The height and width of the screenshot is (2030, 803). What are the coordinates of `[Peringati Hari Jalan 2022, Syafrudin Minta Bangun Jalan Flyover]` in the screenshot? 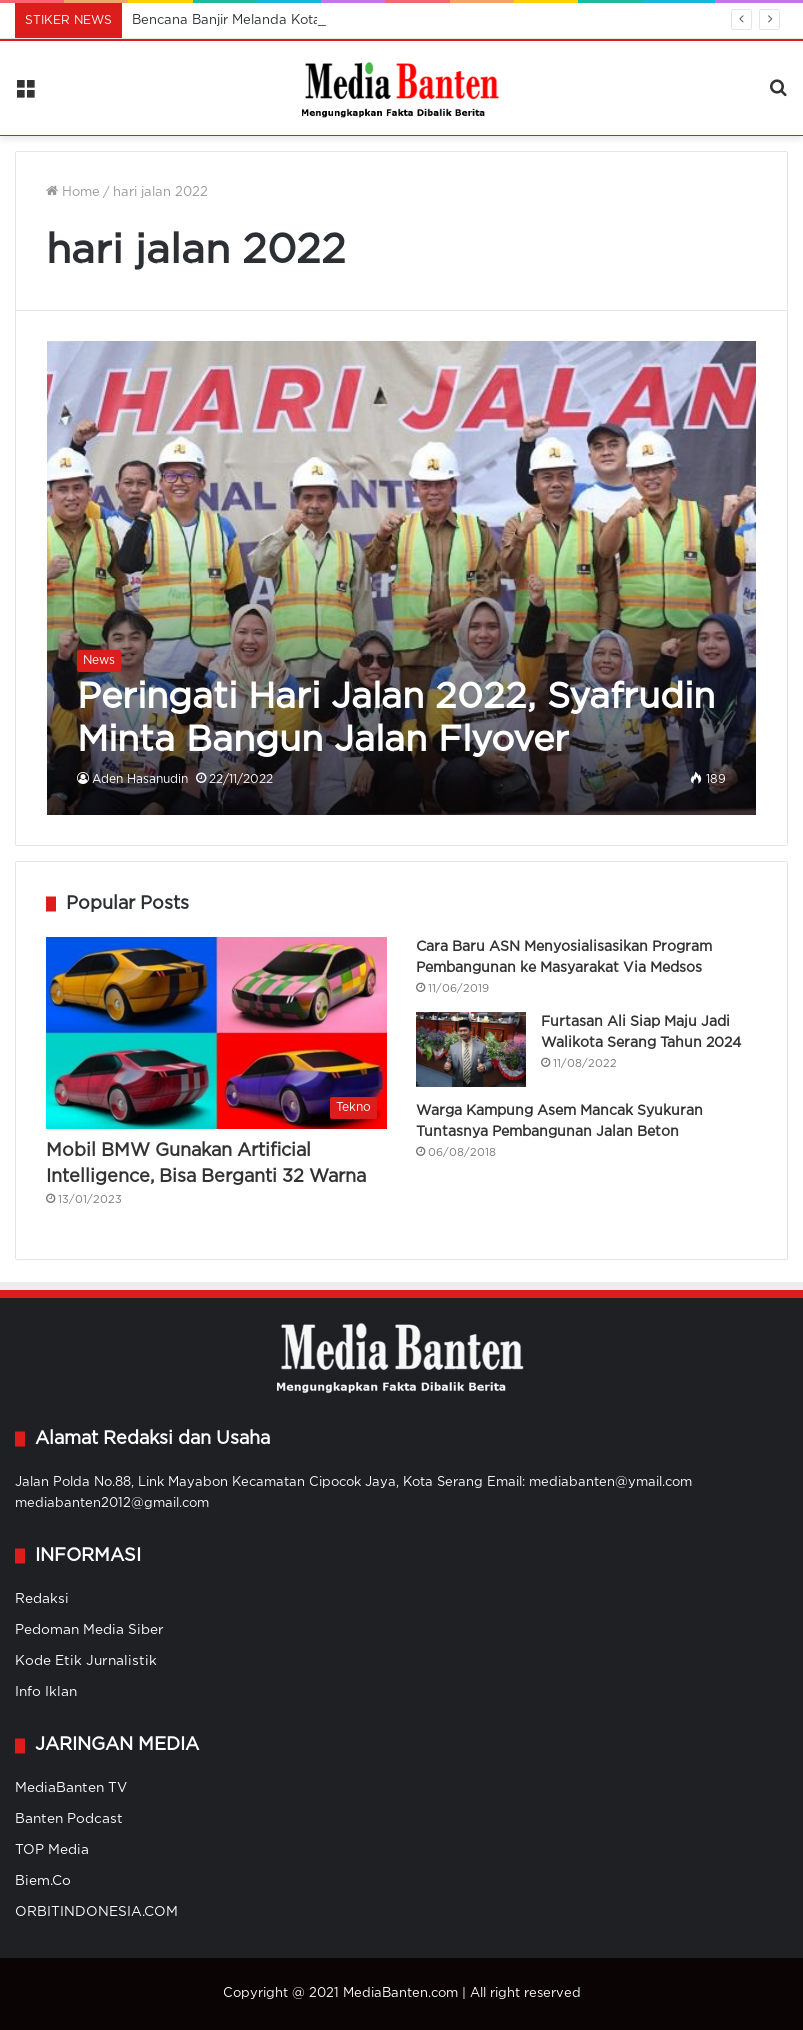 It's located at (402, 577).